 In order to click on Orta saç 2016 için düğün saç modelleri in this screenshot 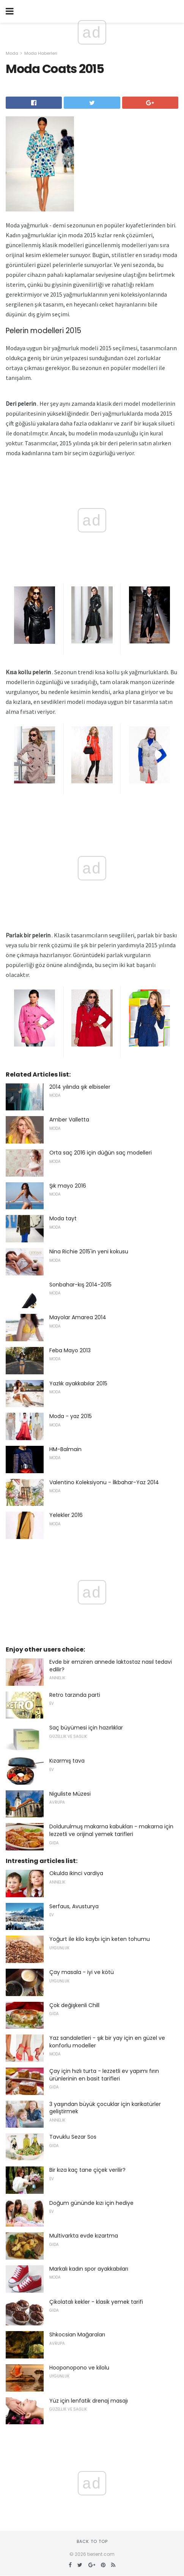, I will do `click(100, 1152)`.